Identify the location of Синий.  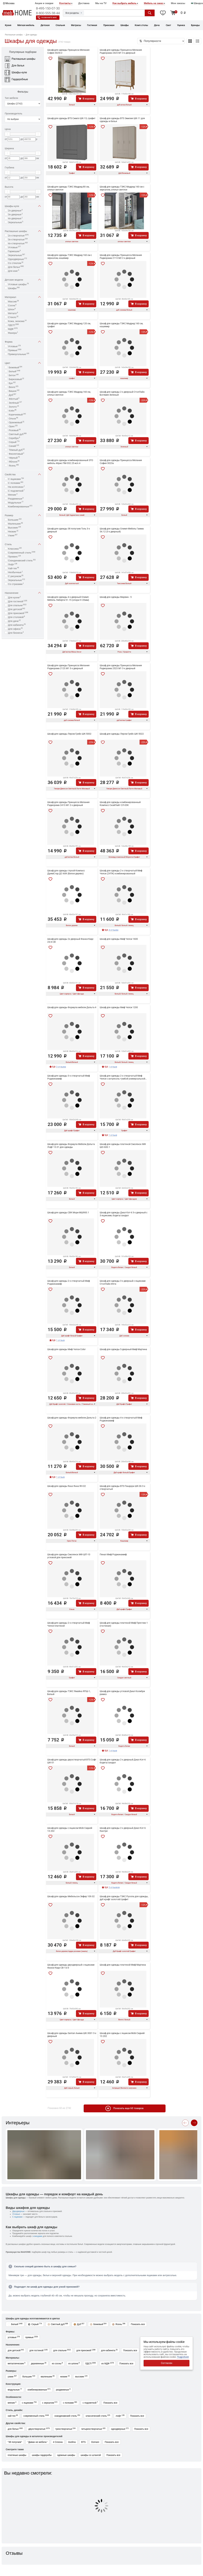
(13, 445).